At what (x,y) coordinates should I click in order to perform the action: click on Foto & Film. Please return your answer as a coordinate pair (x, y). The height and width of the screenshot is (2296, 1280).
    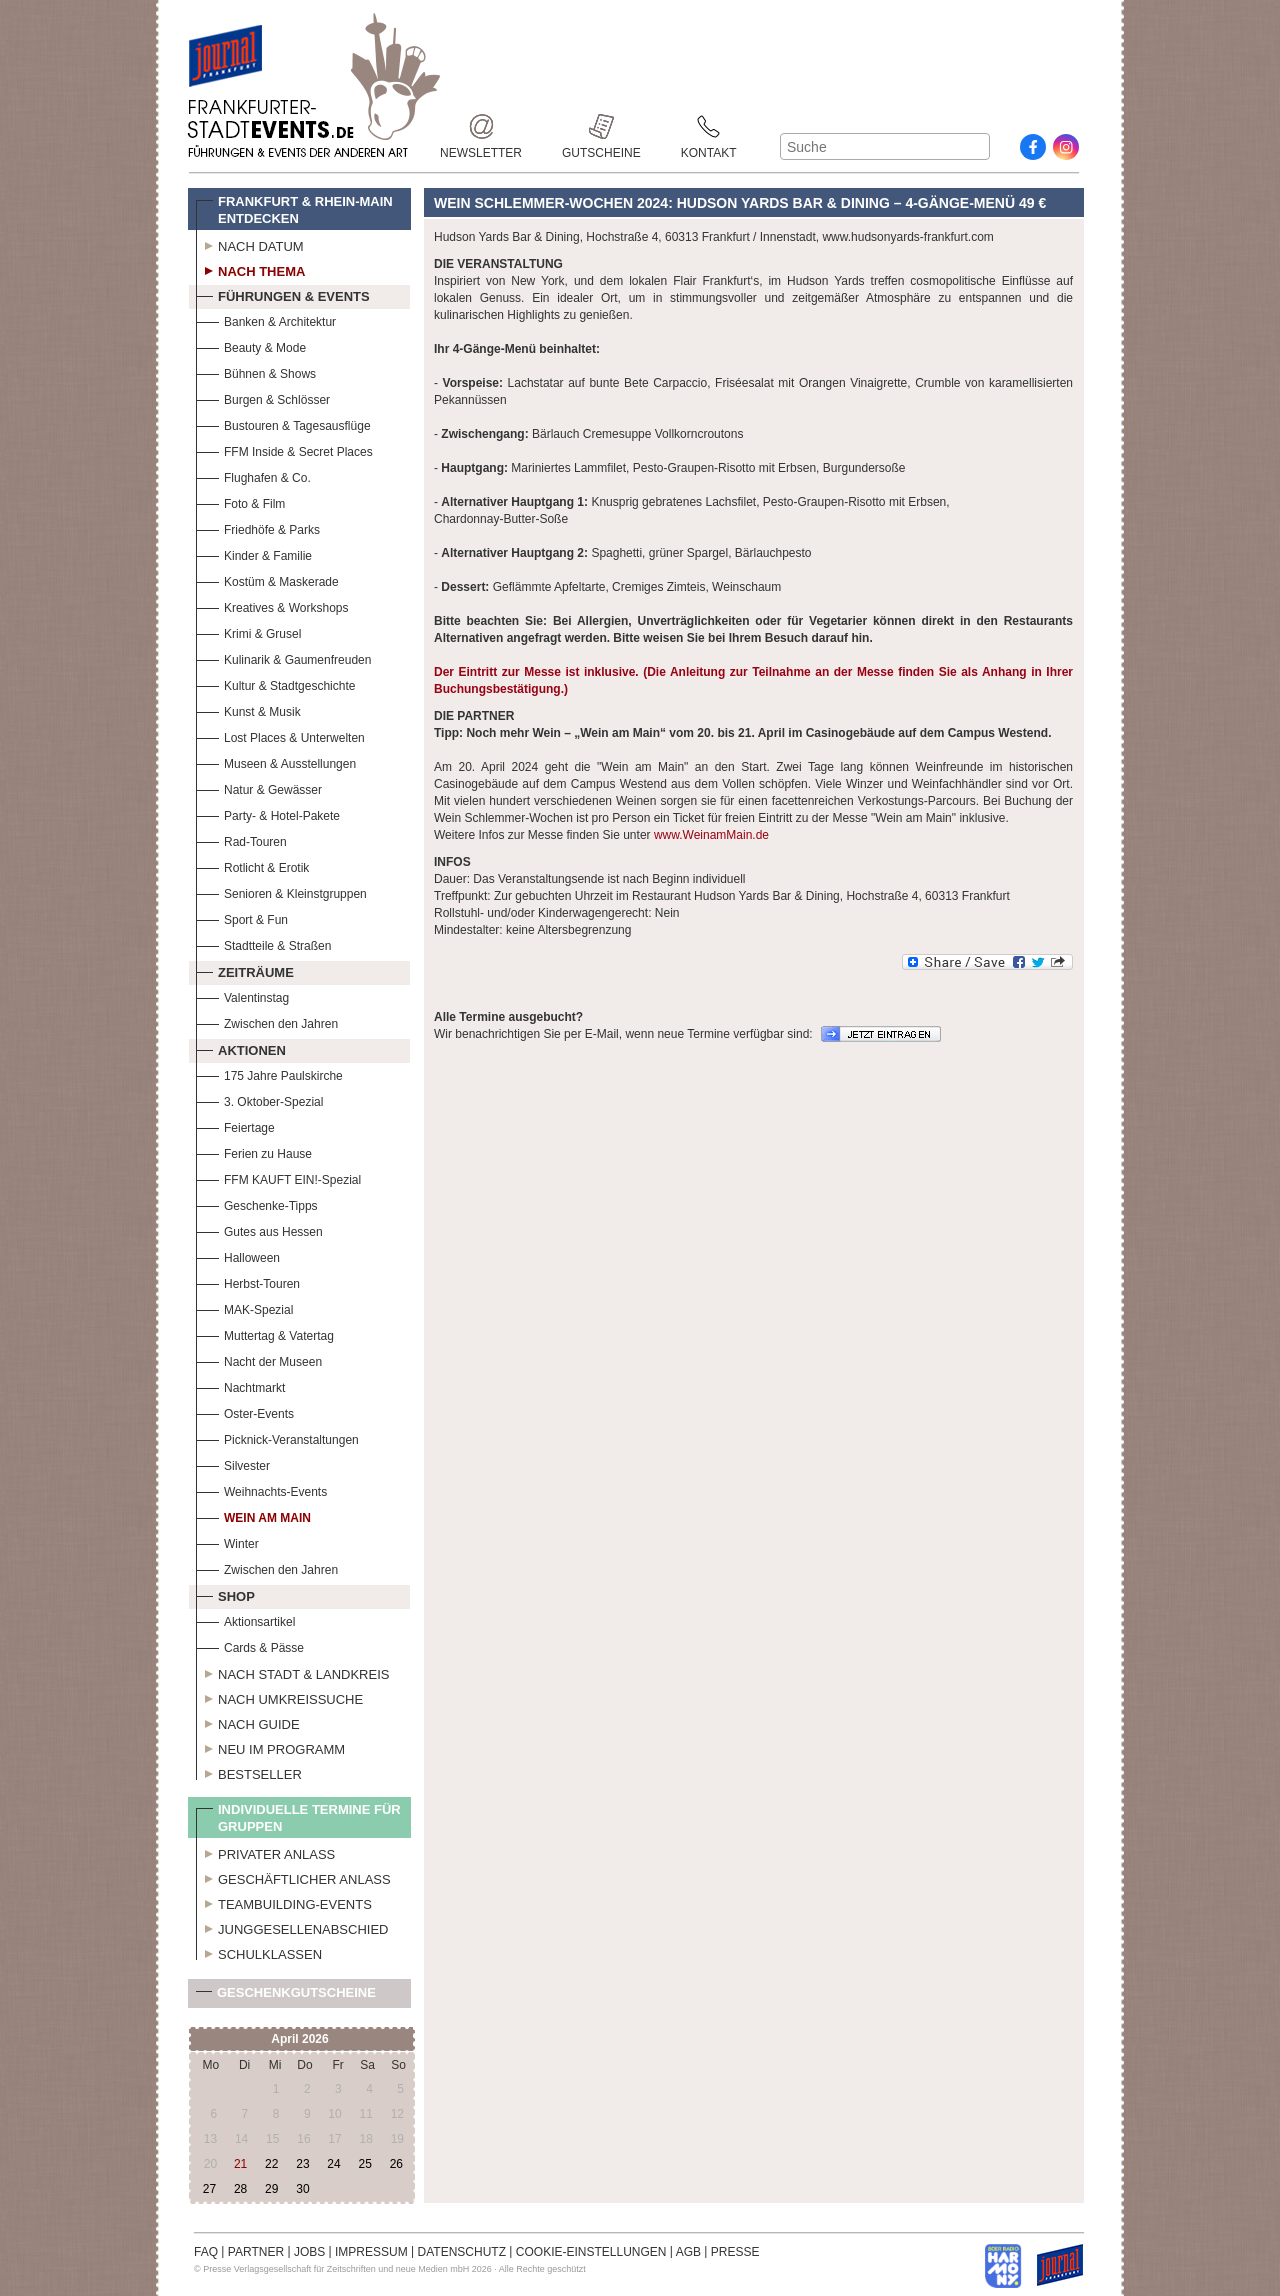
    Looking at the image, I should click on (240, 501).